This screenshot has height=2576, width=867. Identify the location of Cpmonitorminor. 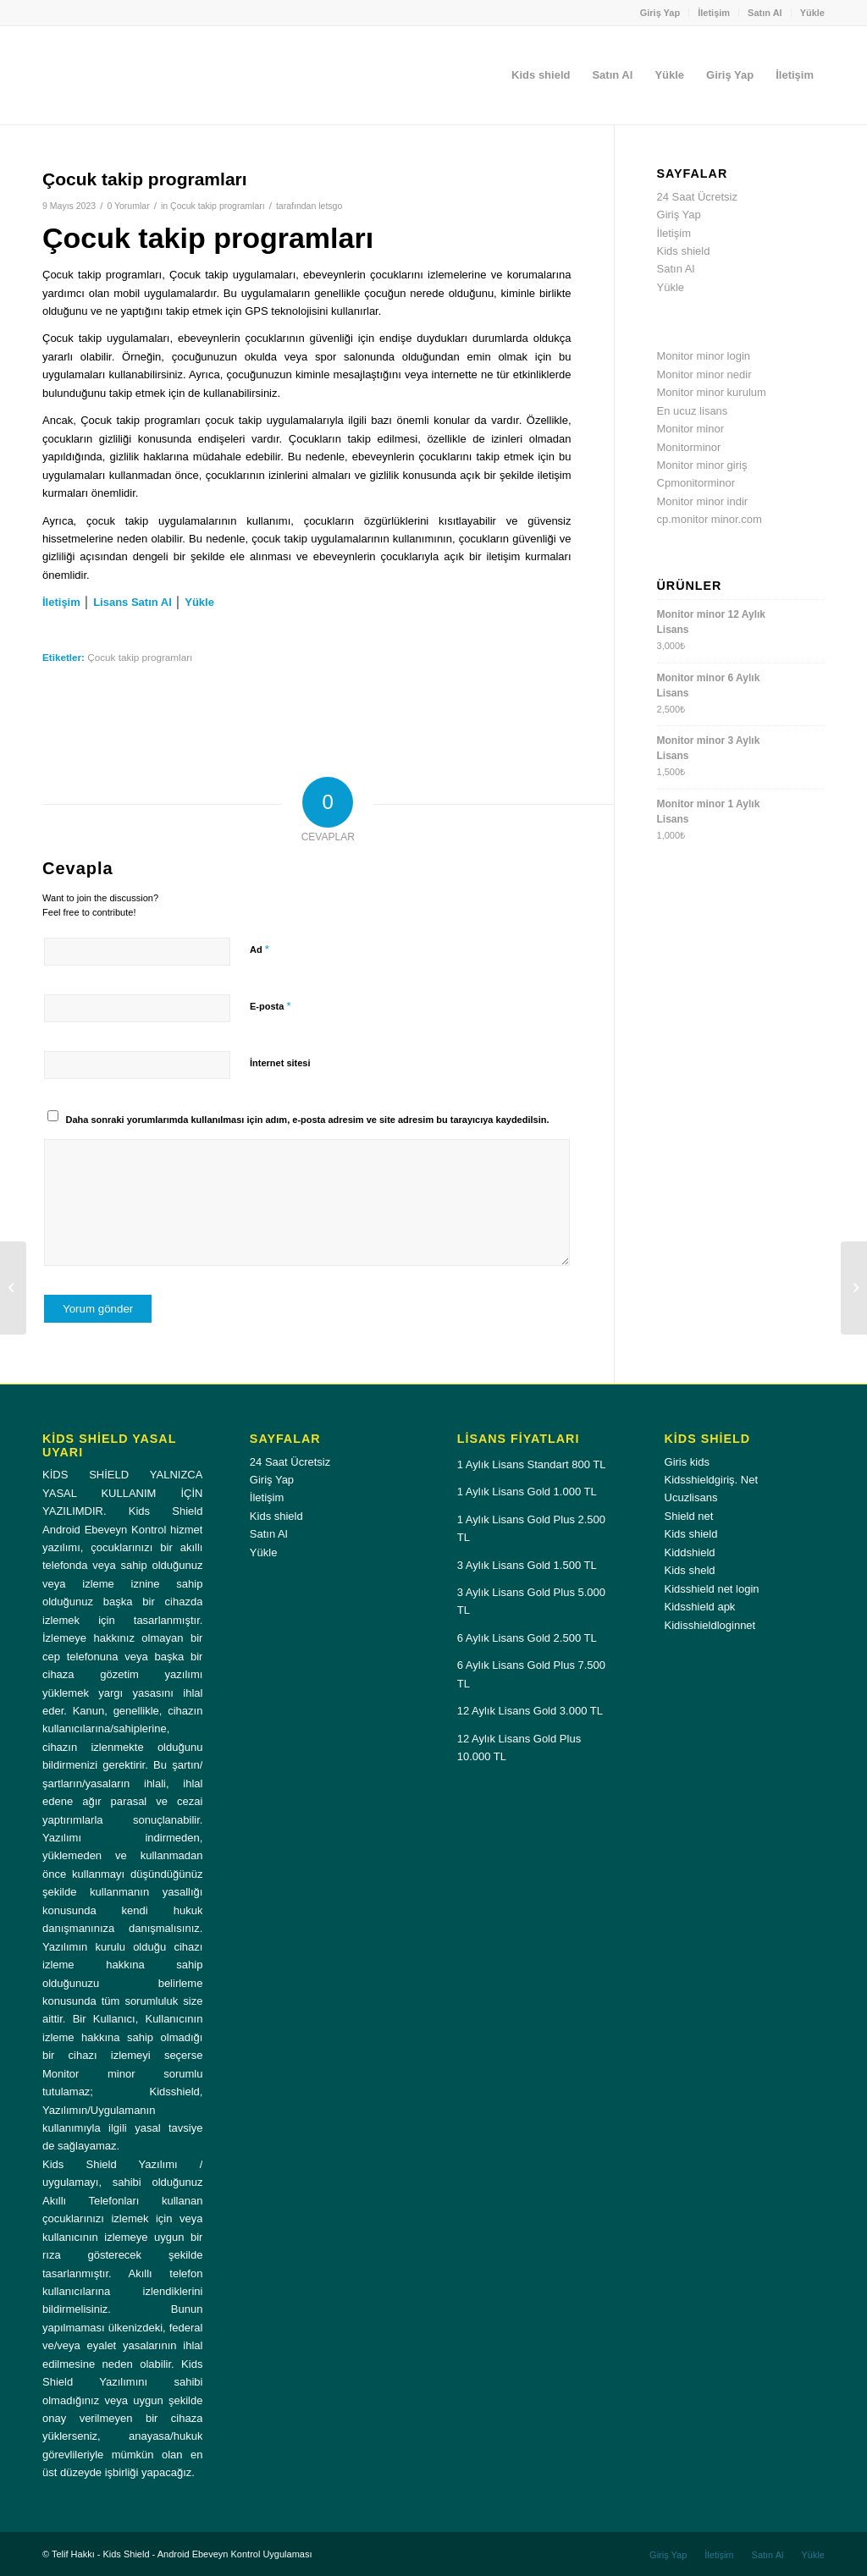
(696, 482).